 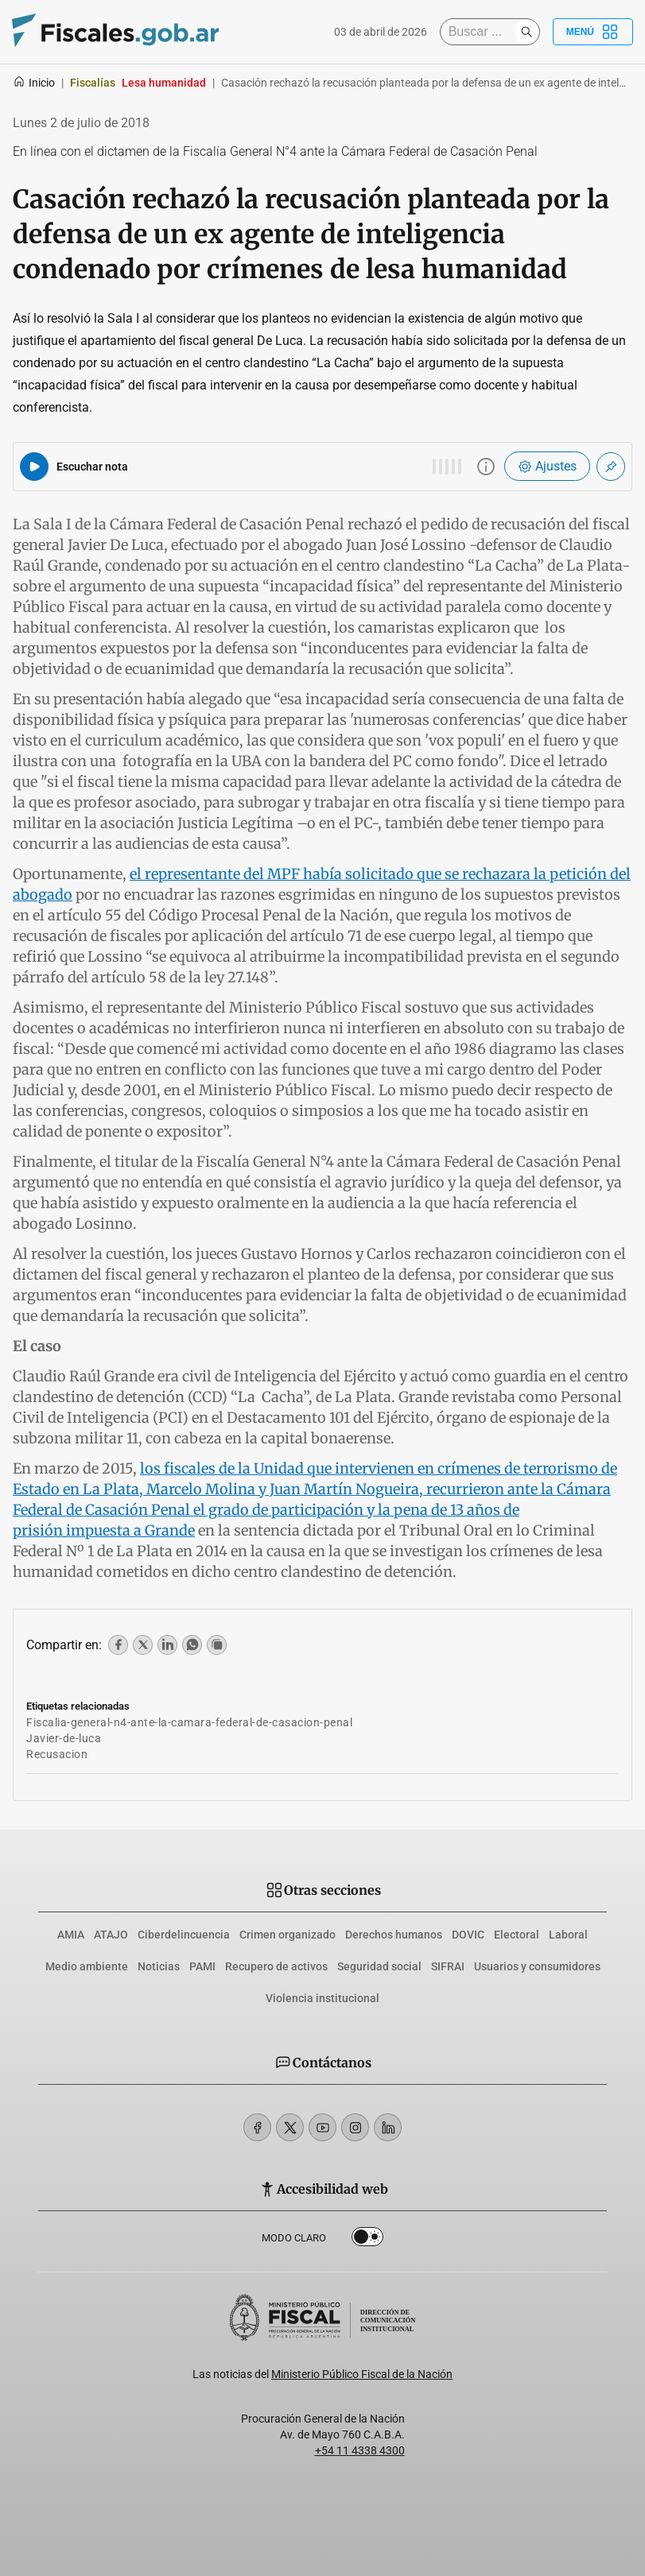 I want to click on Medio ambiente, so click(x=86, y=1966).